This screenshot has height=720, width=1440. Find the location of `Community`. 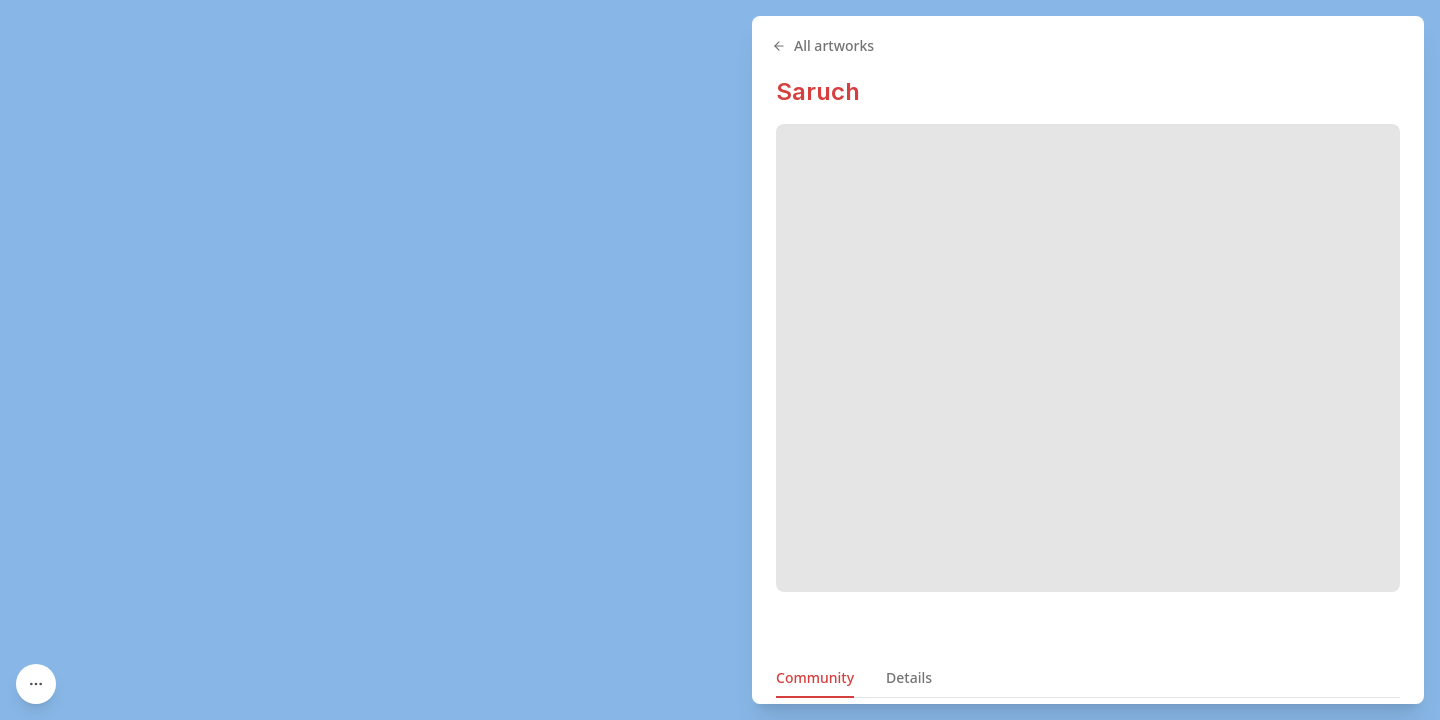

Community is located at coordinates (815, 677).